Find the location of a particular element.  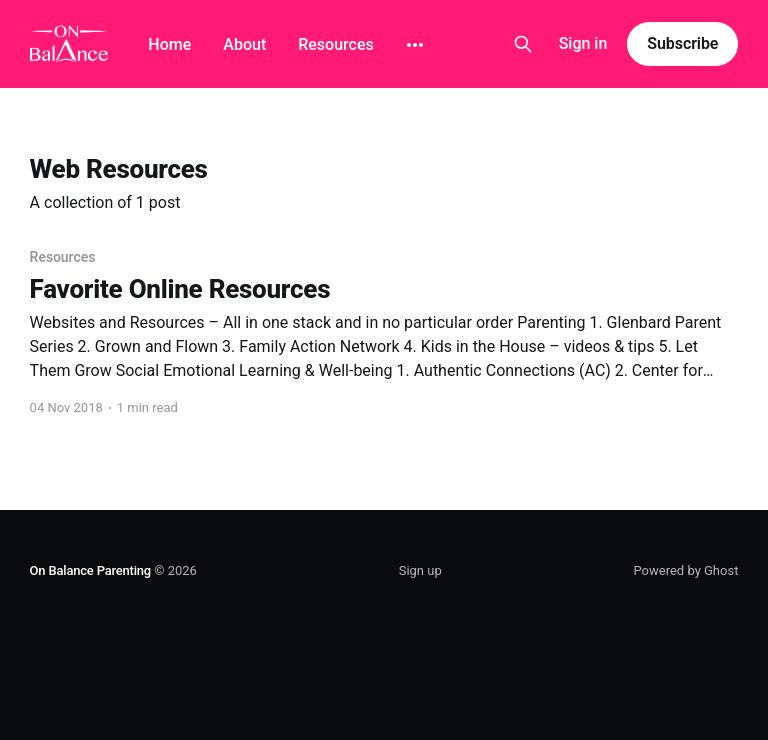

Sign in is located at coordinates (583, 43).